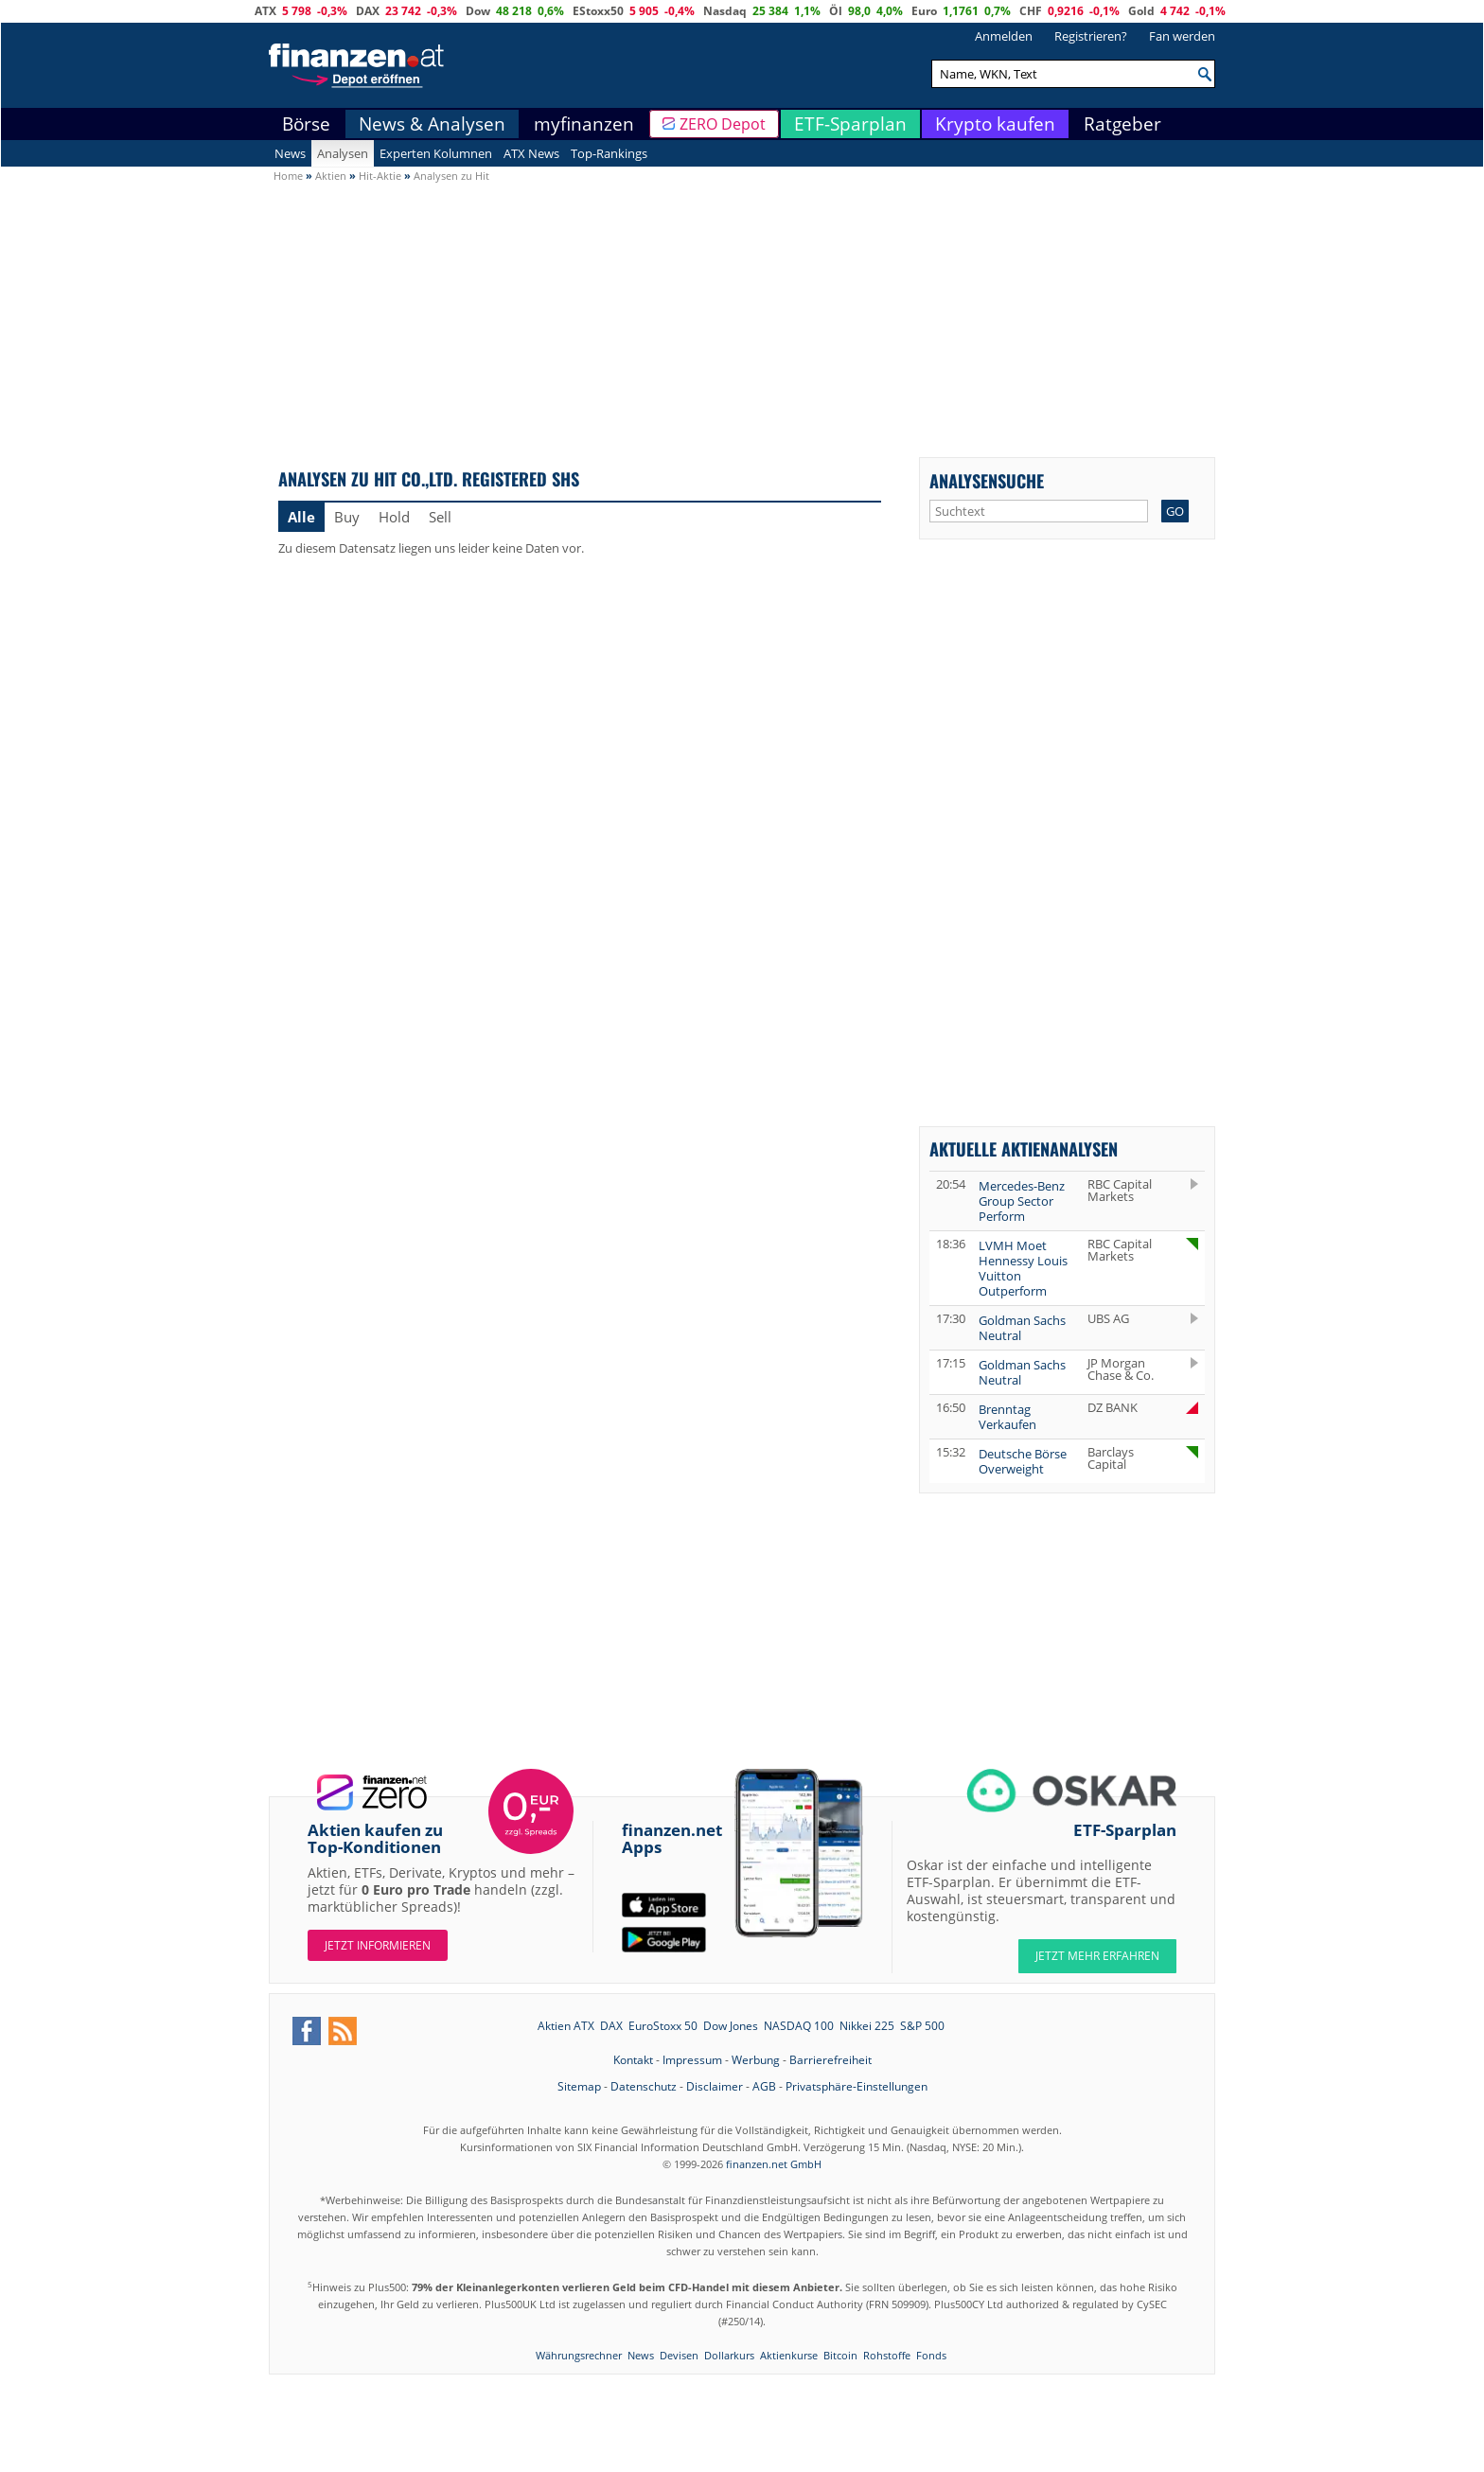  Describe the element at coordinates (729, 2355) in the screenshot. I see `Dollarkurs` at that location.